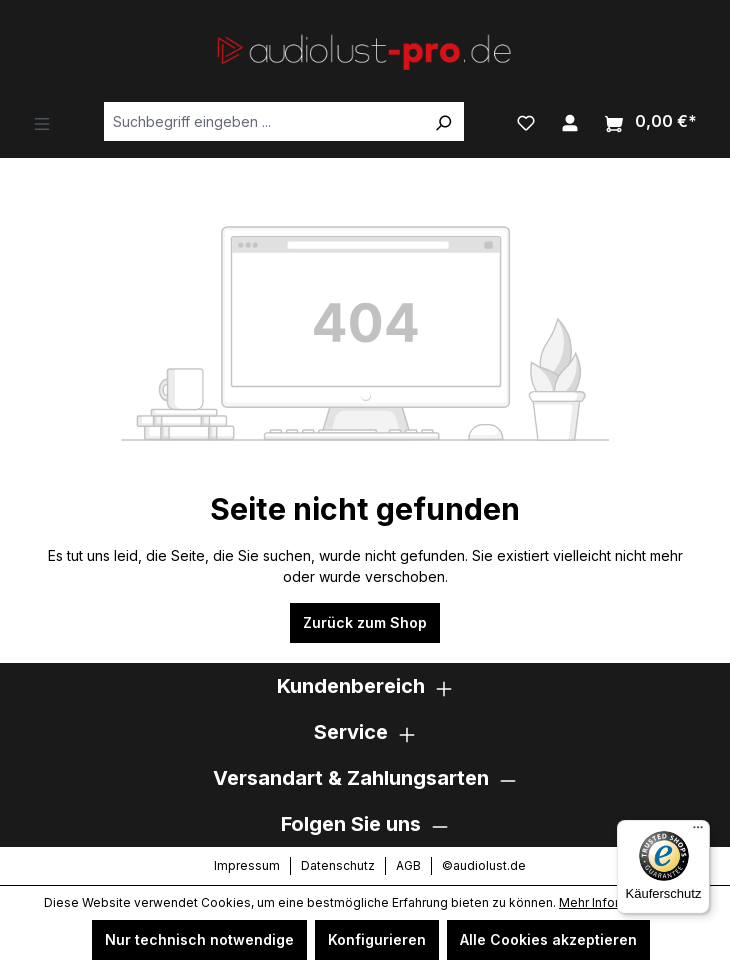  What do you see at coordinates (263, 121) in the screenshot?
I see `[Suchbegriff eingeben ...]` at bounding box center [263, 121].